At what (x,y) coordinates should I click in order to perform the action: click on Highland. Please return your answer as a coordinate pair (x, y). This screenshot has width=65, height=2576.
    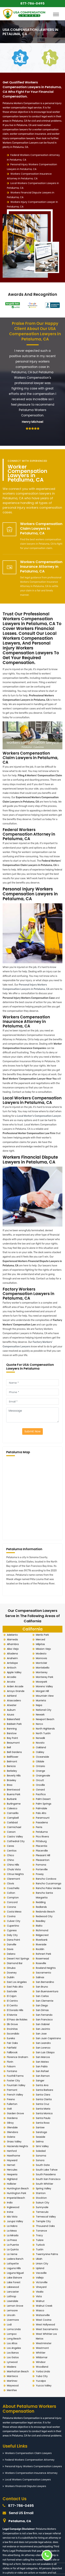
    Looking at the image, I should click on (12, 2179).